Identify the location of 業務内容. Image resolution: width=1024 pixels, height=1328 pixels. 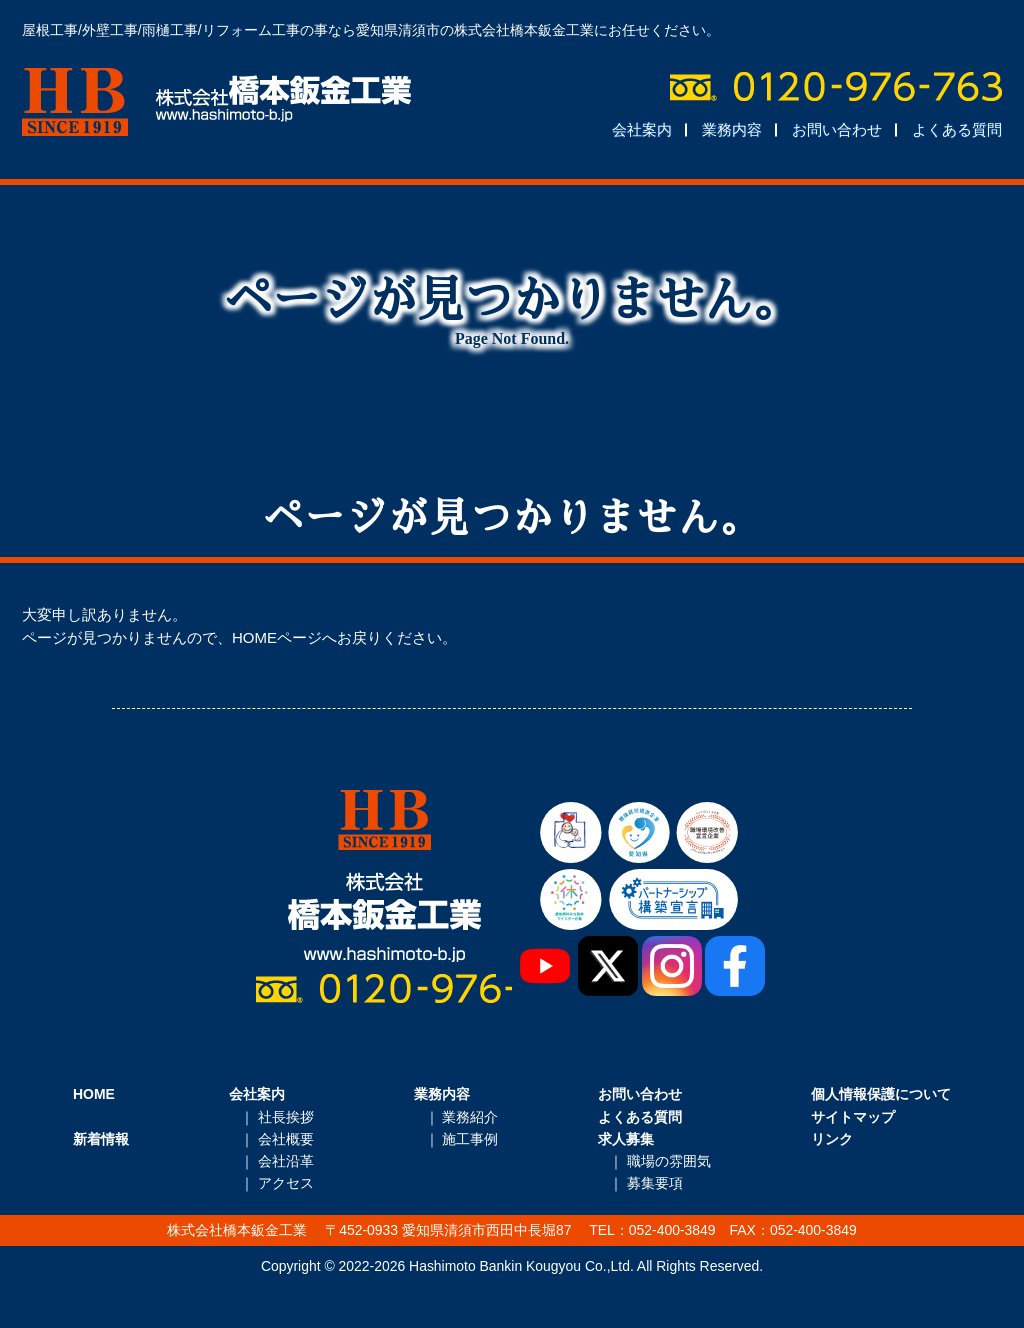
(732, 129).